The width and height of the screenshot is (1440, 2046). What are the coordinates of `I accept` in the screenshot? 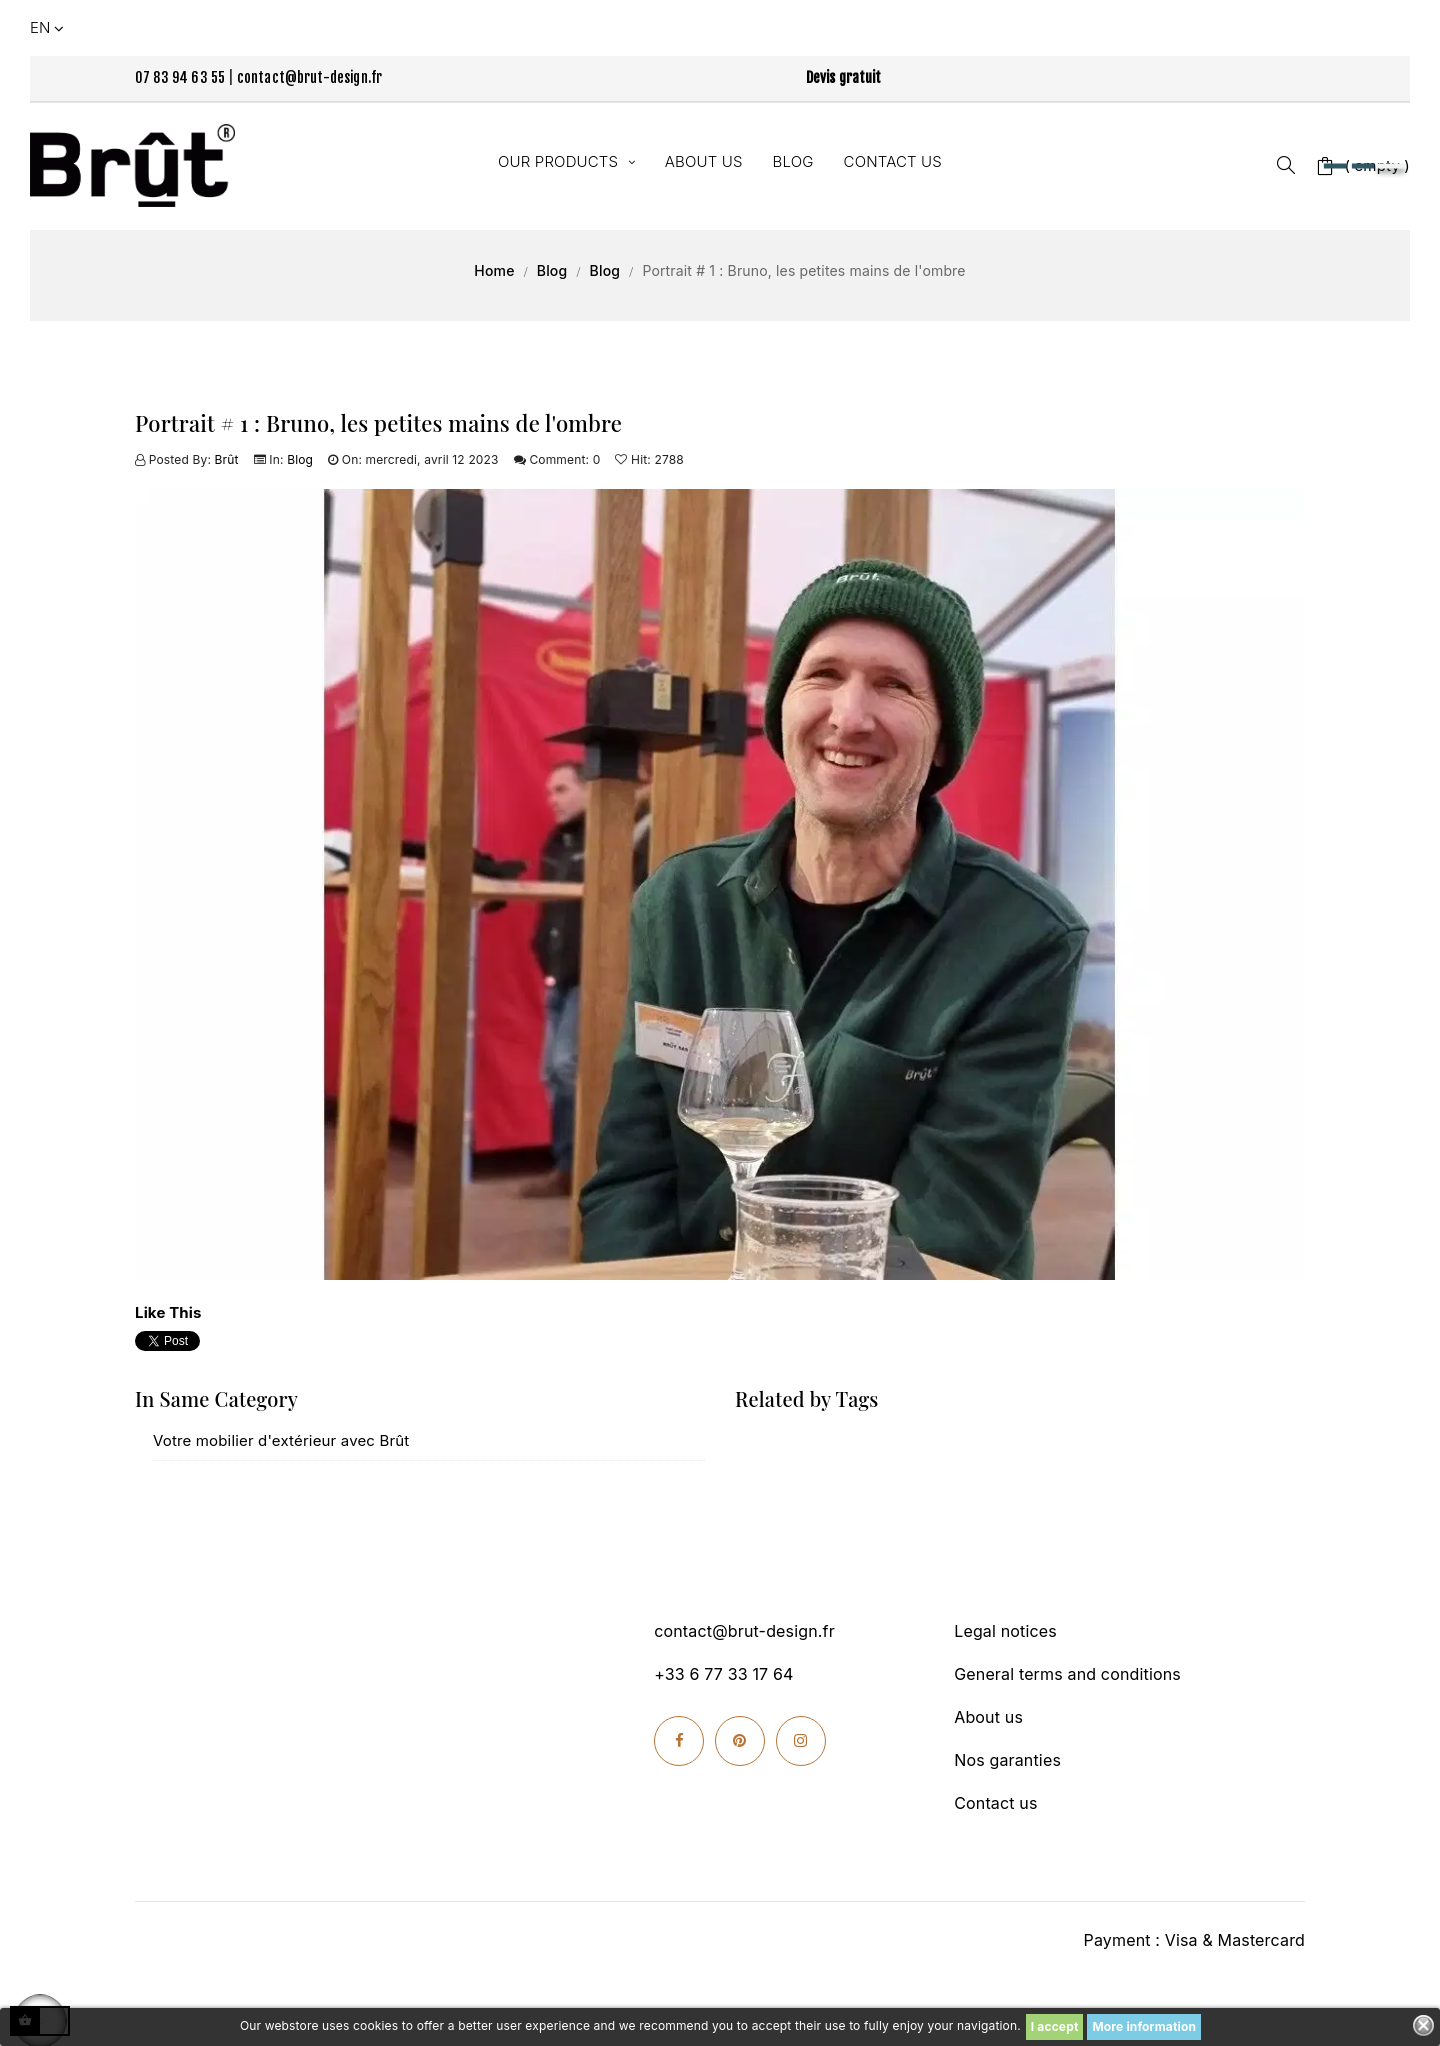 It's located at (1055, 2026).